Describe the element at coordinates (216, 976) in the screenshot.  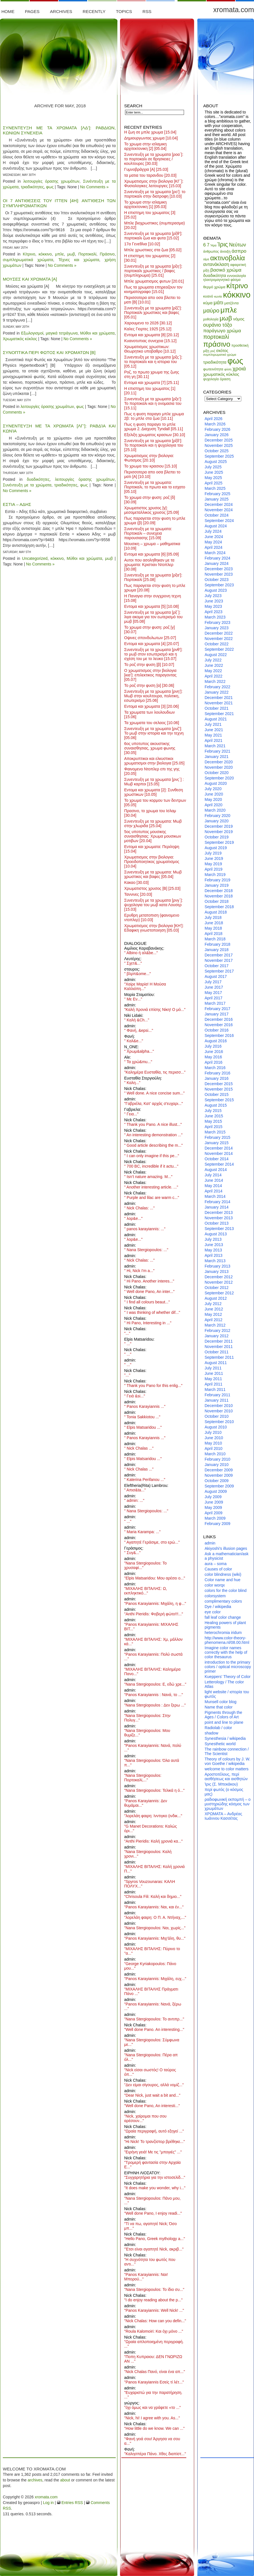
I see `August 2017` at that location.